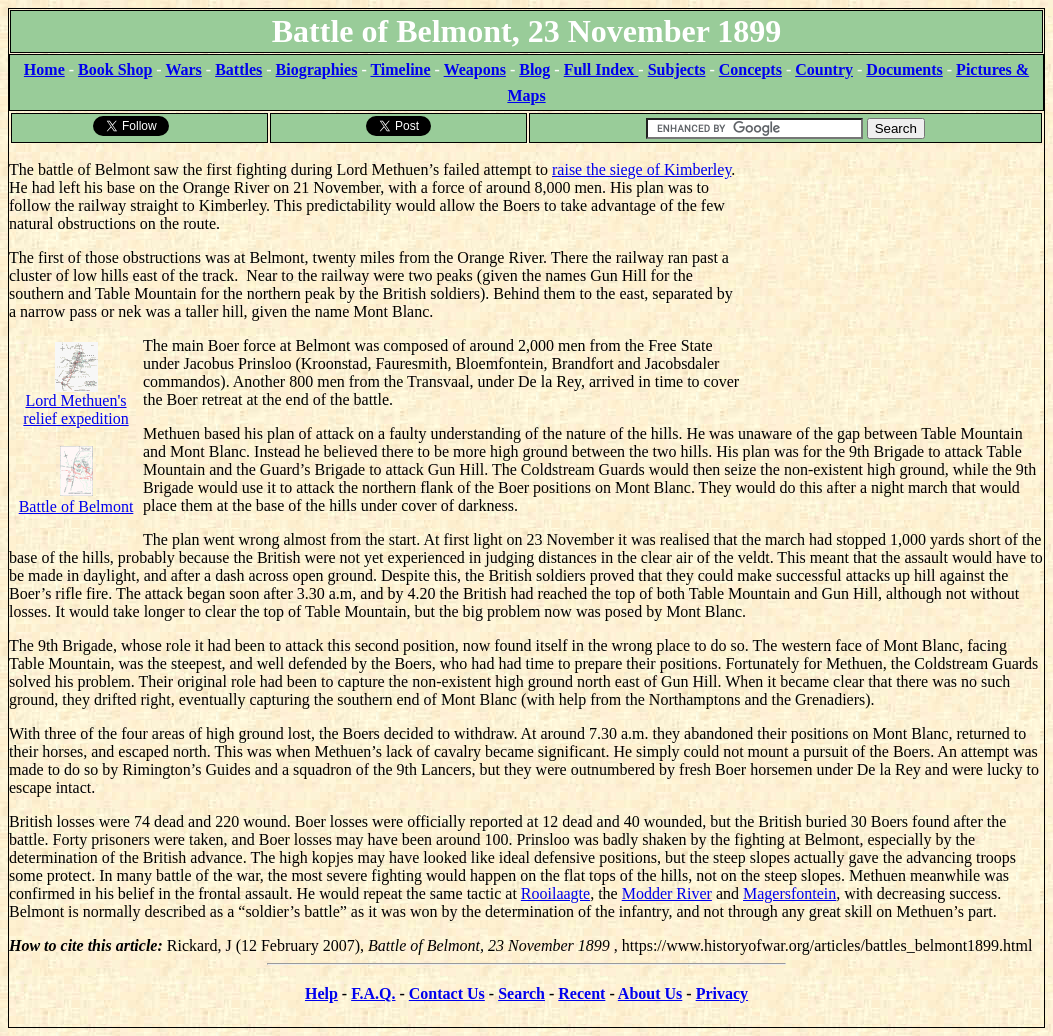 The image size is (1053, 1036). I want to click on Recent, so click(581, 993).